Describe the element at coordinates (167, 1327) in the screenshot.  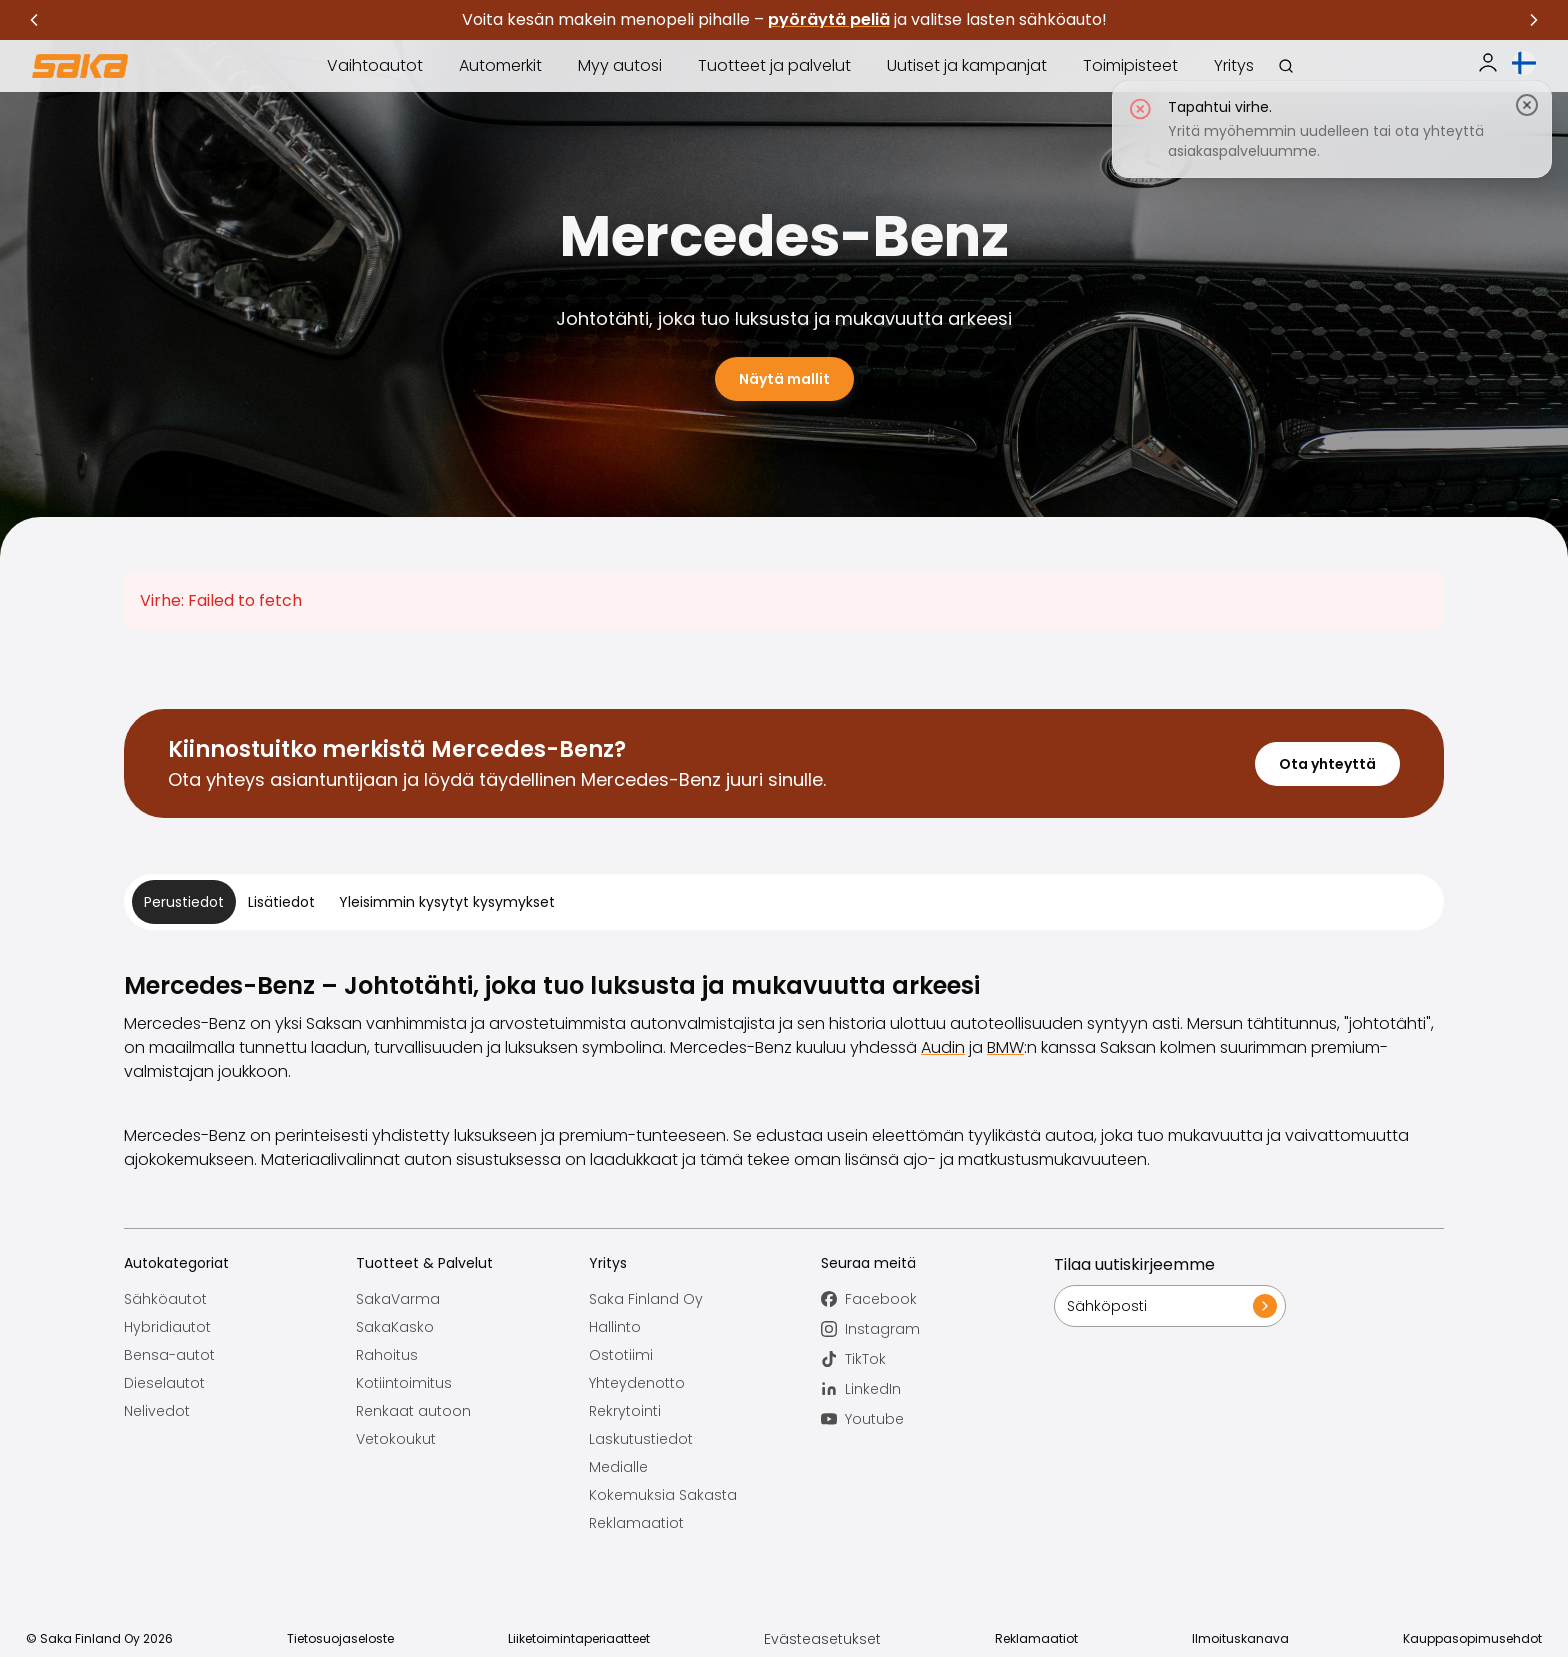
I see `Hybridiautot` at that location.